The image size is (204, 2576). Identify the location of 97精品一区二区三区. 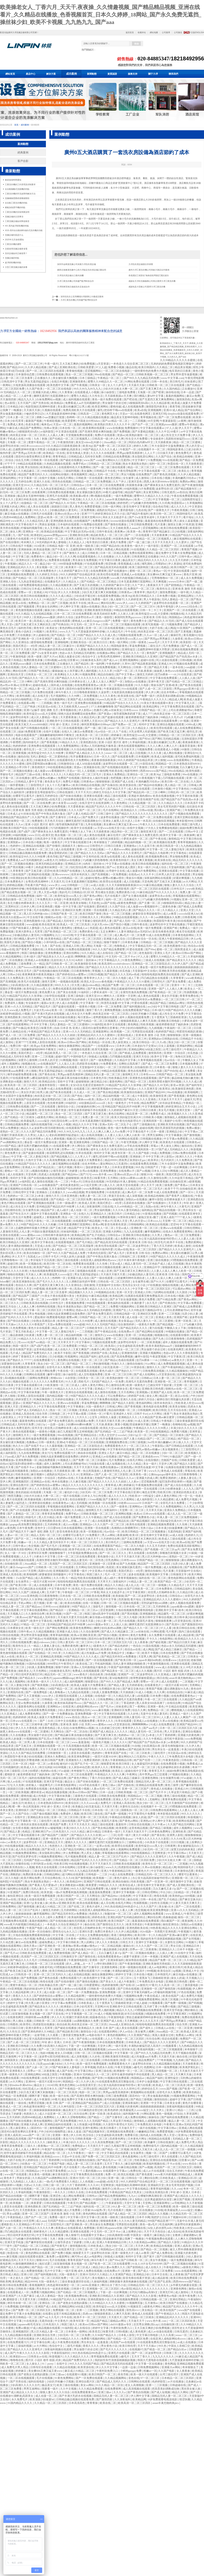
(91, 1345).